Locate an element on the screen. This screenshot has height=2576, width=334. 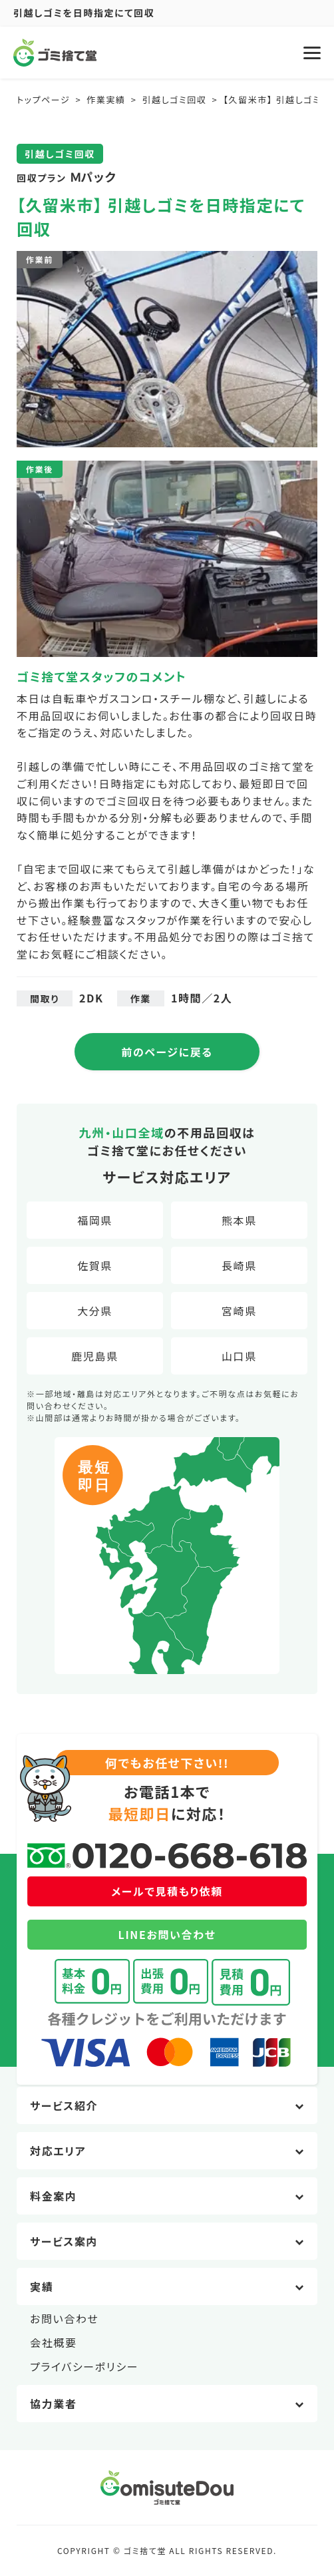
長崎県 is located at coordinates (239, 1265).